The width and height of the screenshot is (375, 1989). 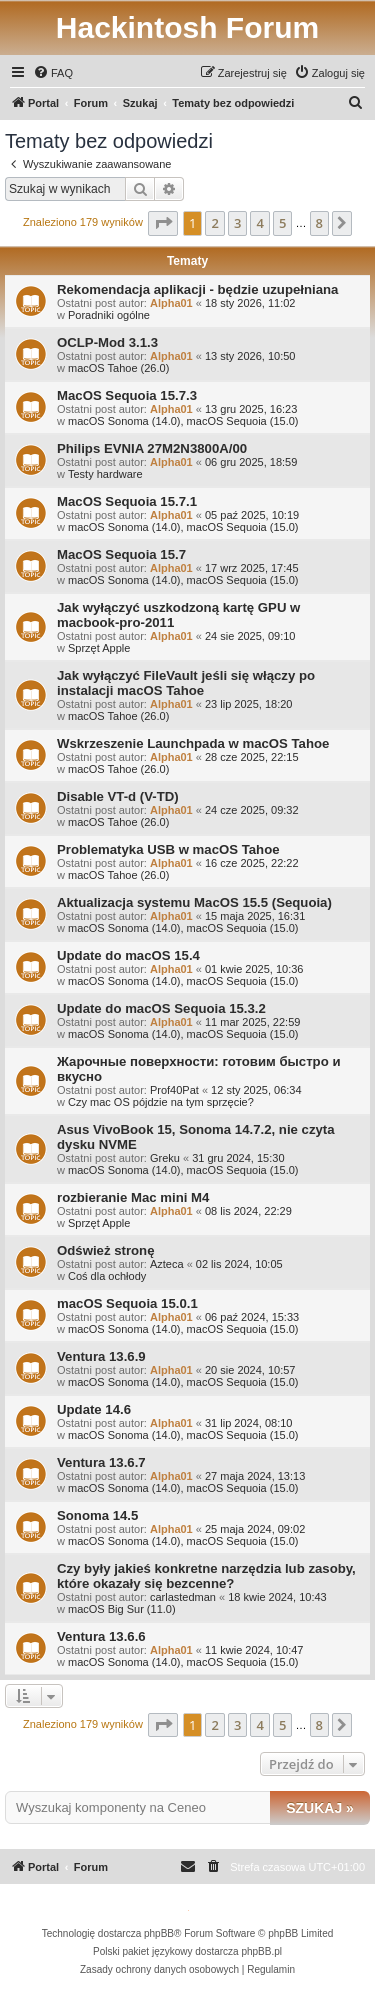 I want to click on 5 [button], so click(x=282, y=223).